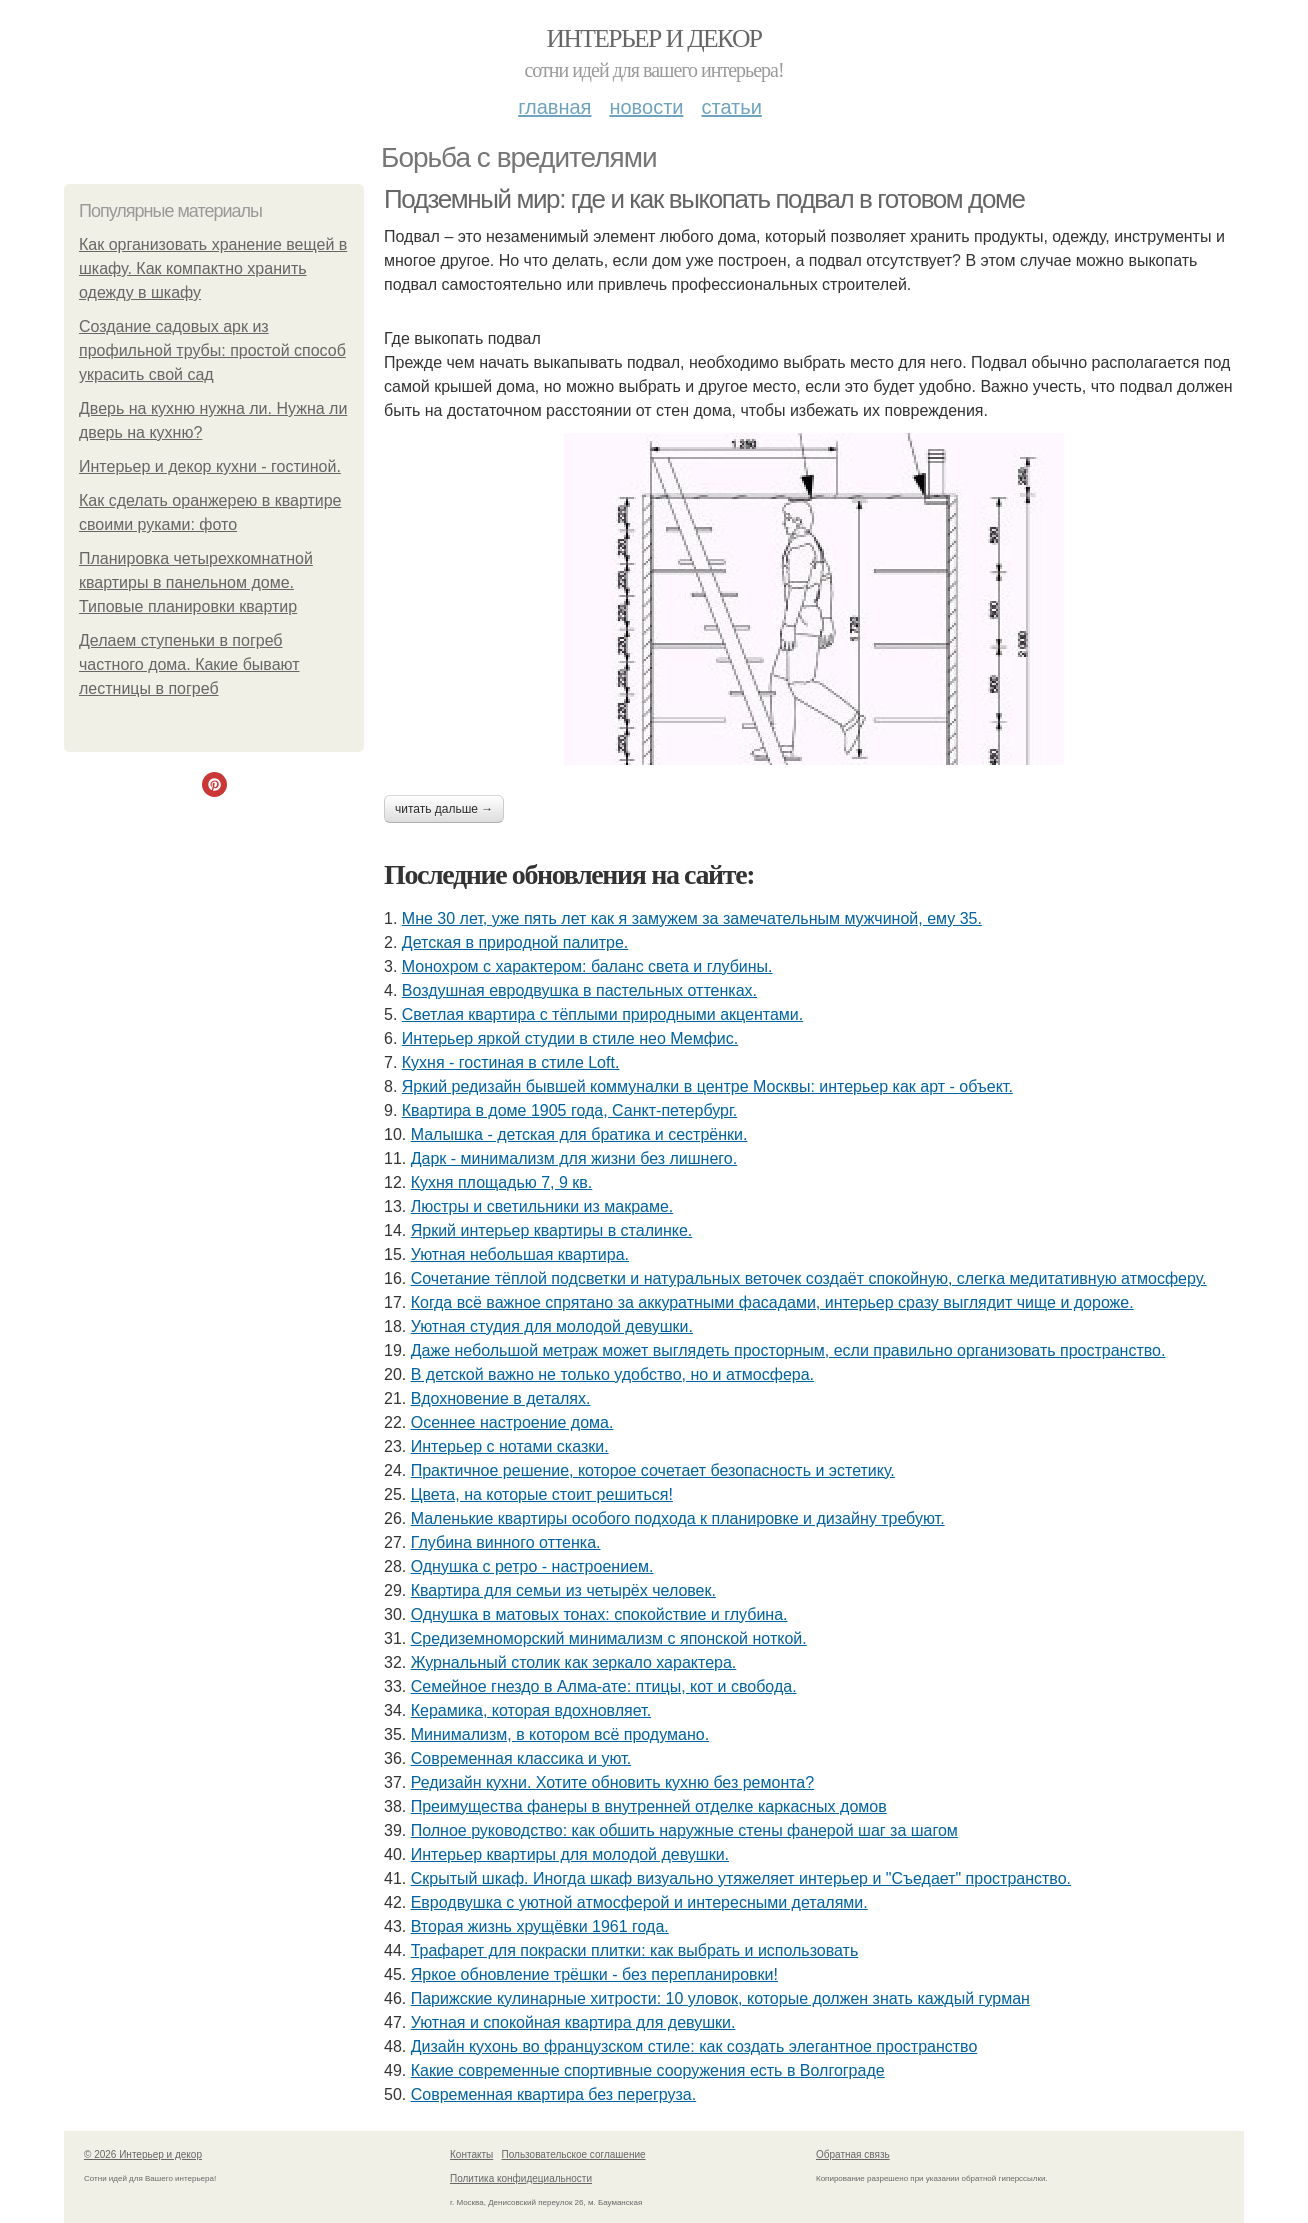 The height and width of the screenshot is (2223, 1308). I want to click on Вторая жизнь хрущёвки 1961 года., so click(540, 1926).